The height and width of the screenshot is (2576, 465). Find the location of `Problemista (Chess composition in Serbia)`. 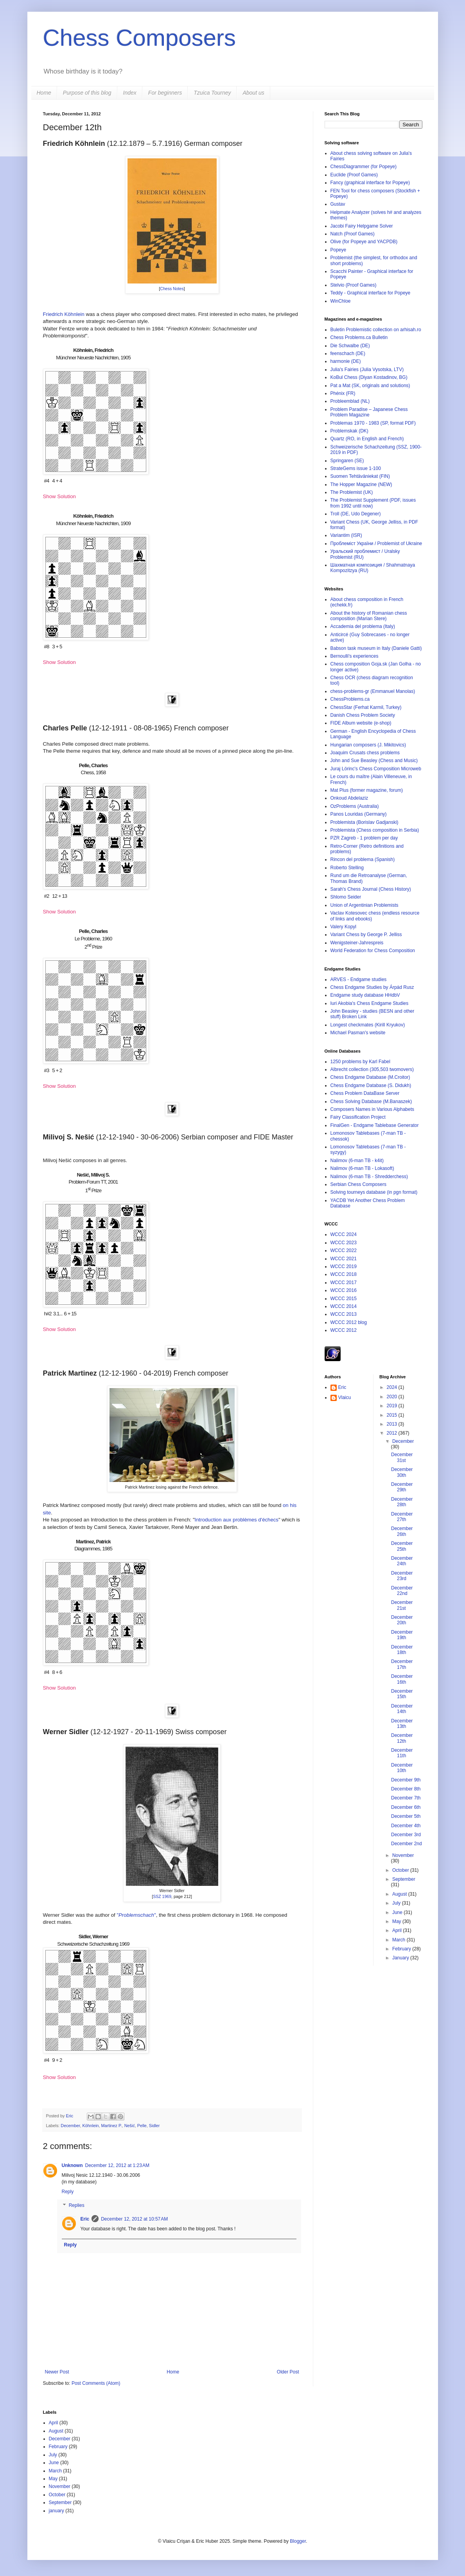

Problemista (Chess composition in Serbia) is located at coordinates (374, 830).